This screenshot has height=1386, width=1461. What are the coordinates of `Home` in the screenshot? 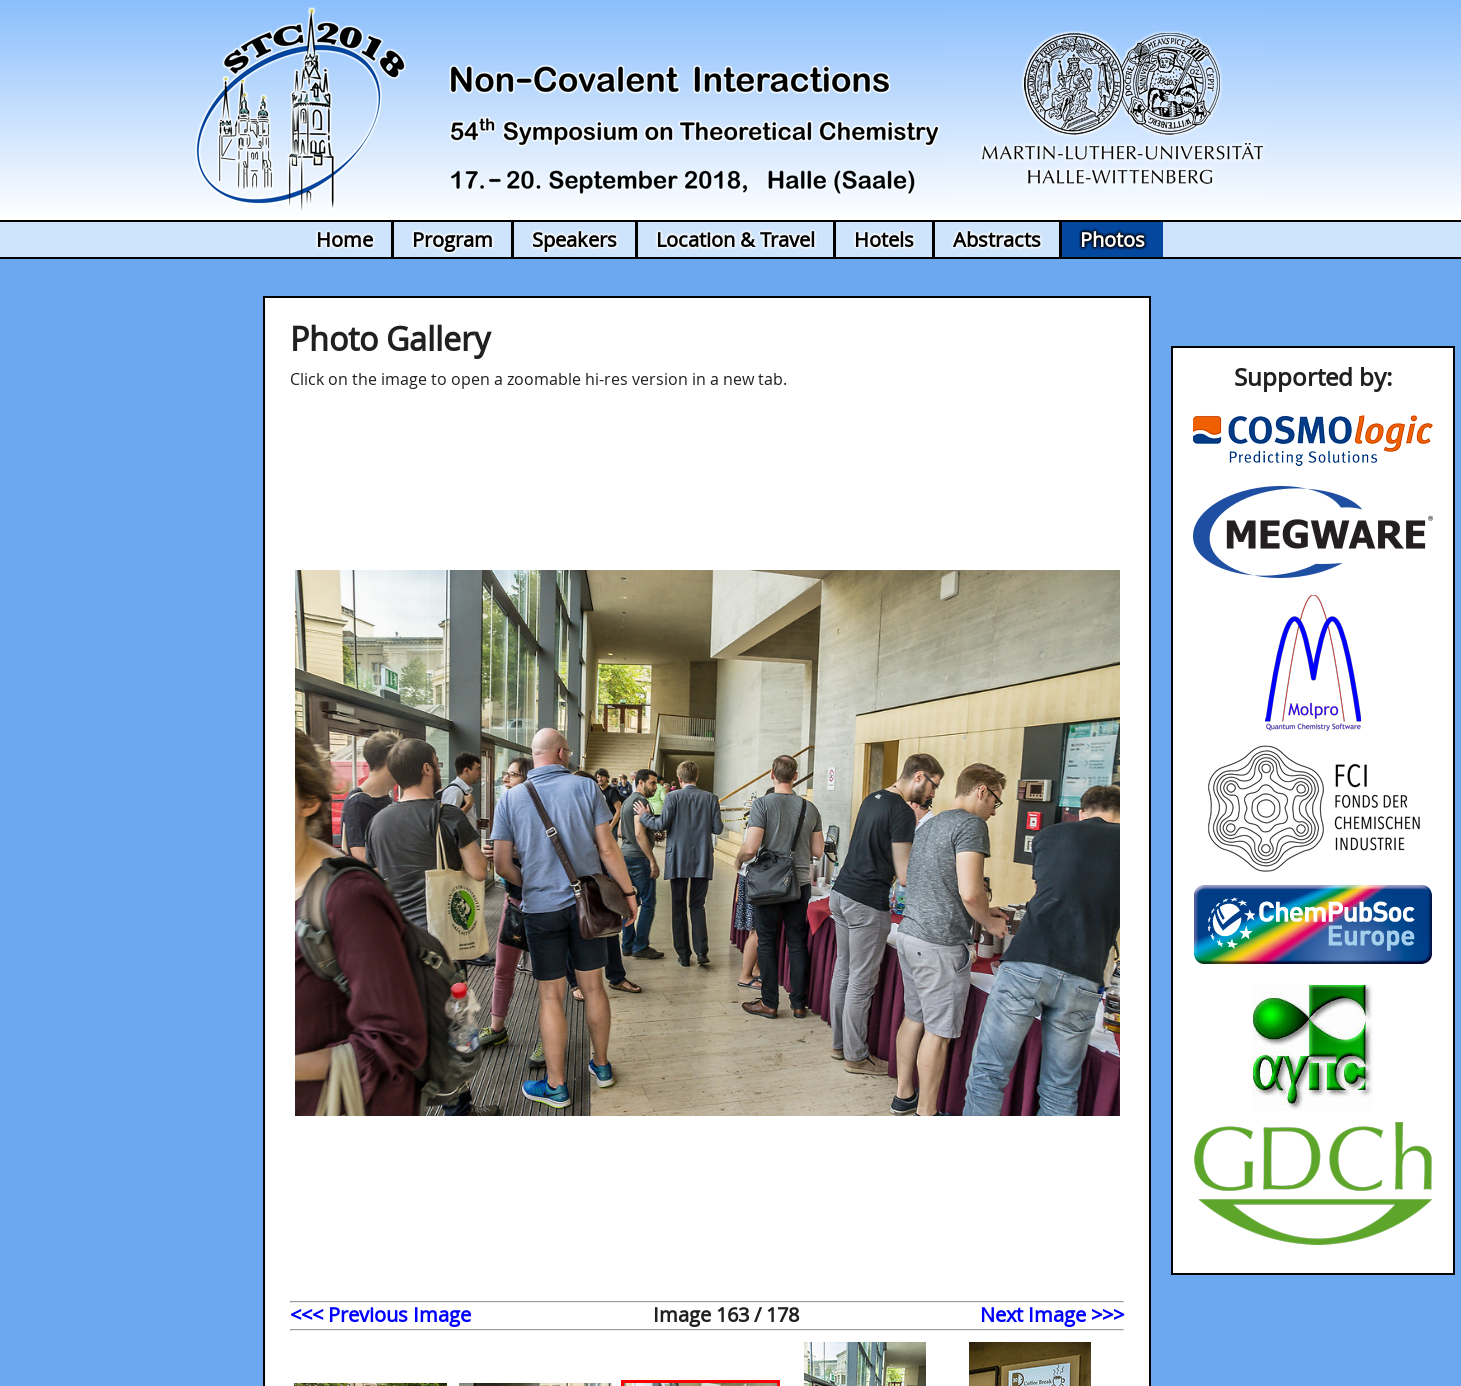 It's located at (344, 239).